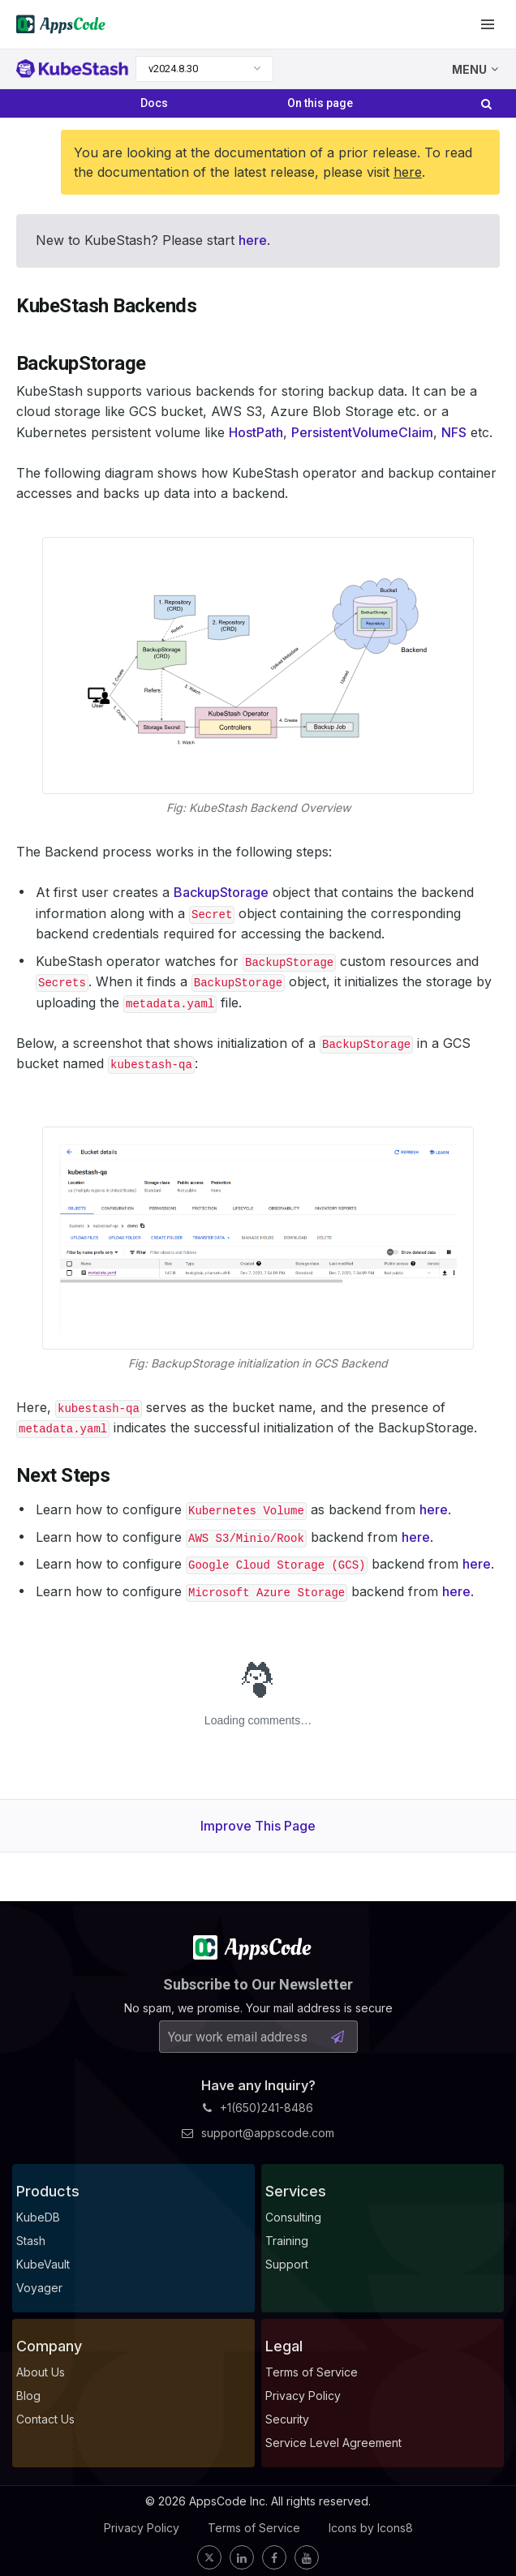 The height and width of the screenshot is (2576, 516). Describe the element at coordinates (258, 2107) in the screenshot. I see `+1(650)241-8486` at that location.